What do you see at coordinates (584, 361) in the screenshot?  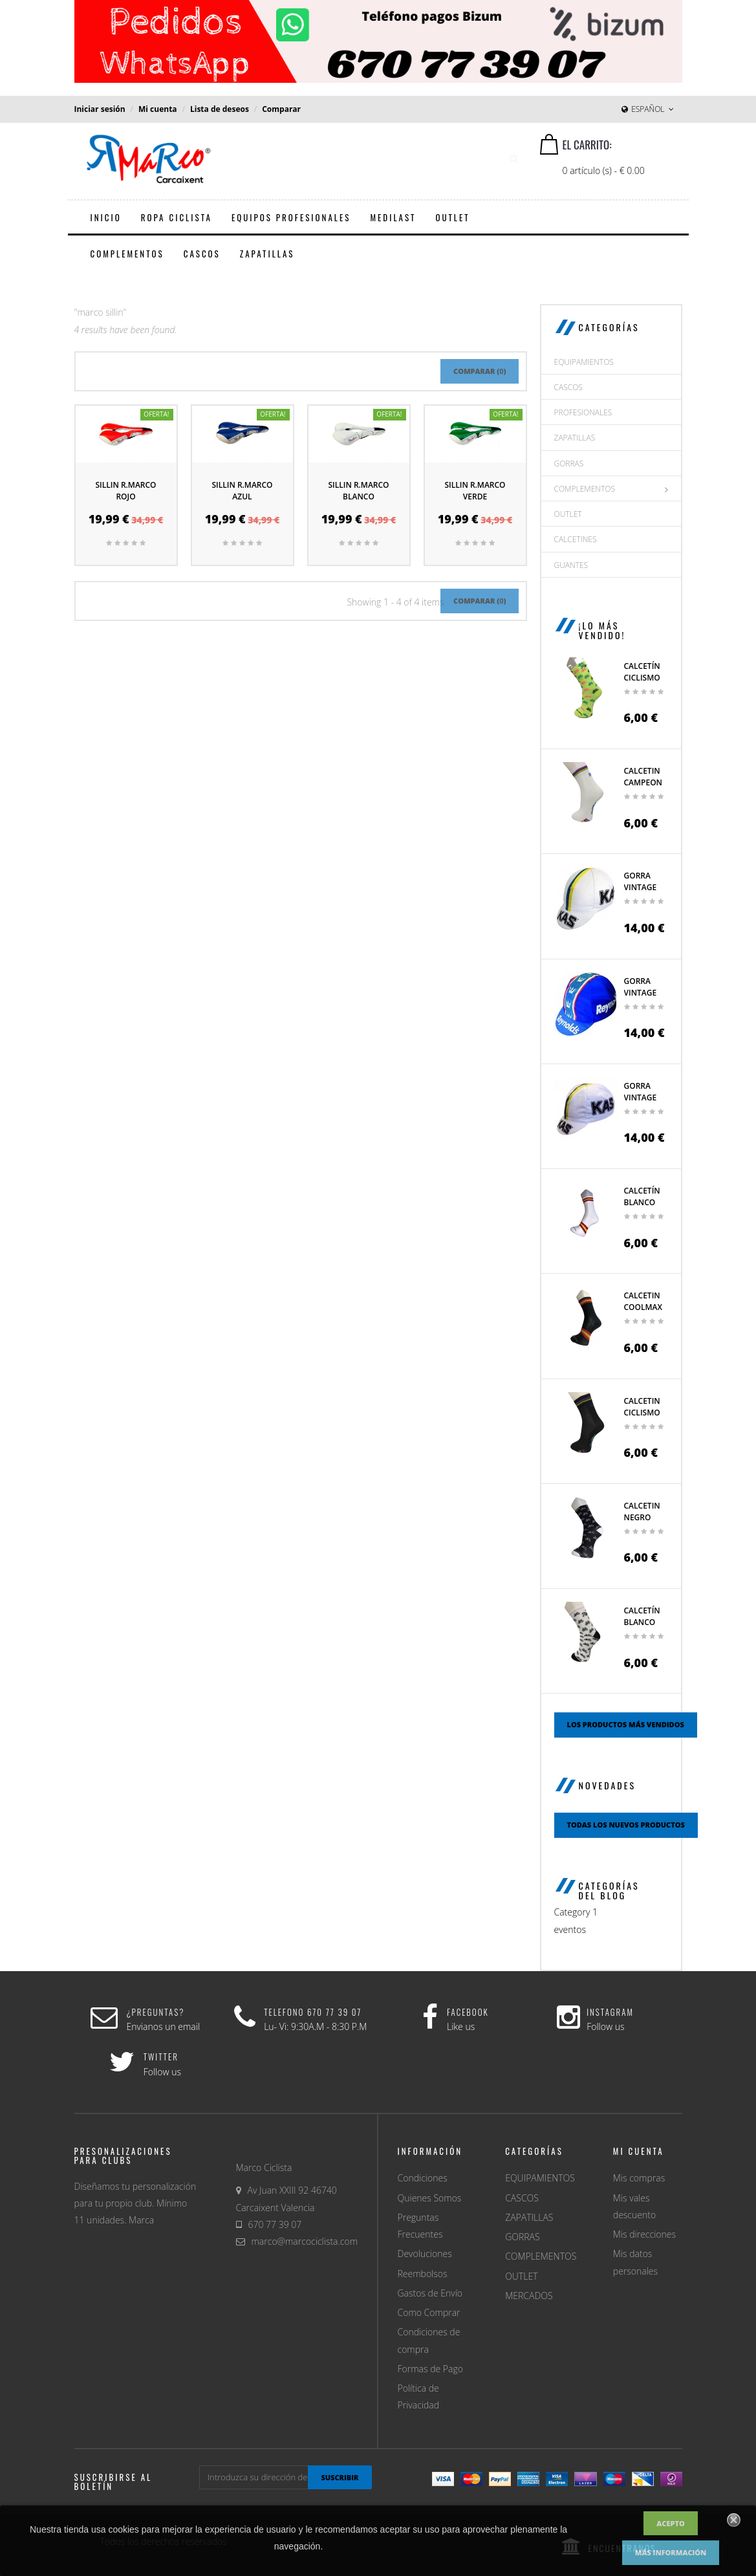 I see `EQUIPAMIENTOS` at bounding box center [584, 361].